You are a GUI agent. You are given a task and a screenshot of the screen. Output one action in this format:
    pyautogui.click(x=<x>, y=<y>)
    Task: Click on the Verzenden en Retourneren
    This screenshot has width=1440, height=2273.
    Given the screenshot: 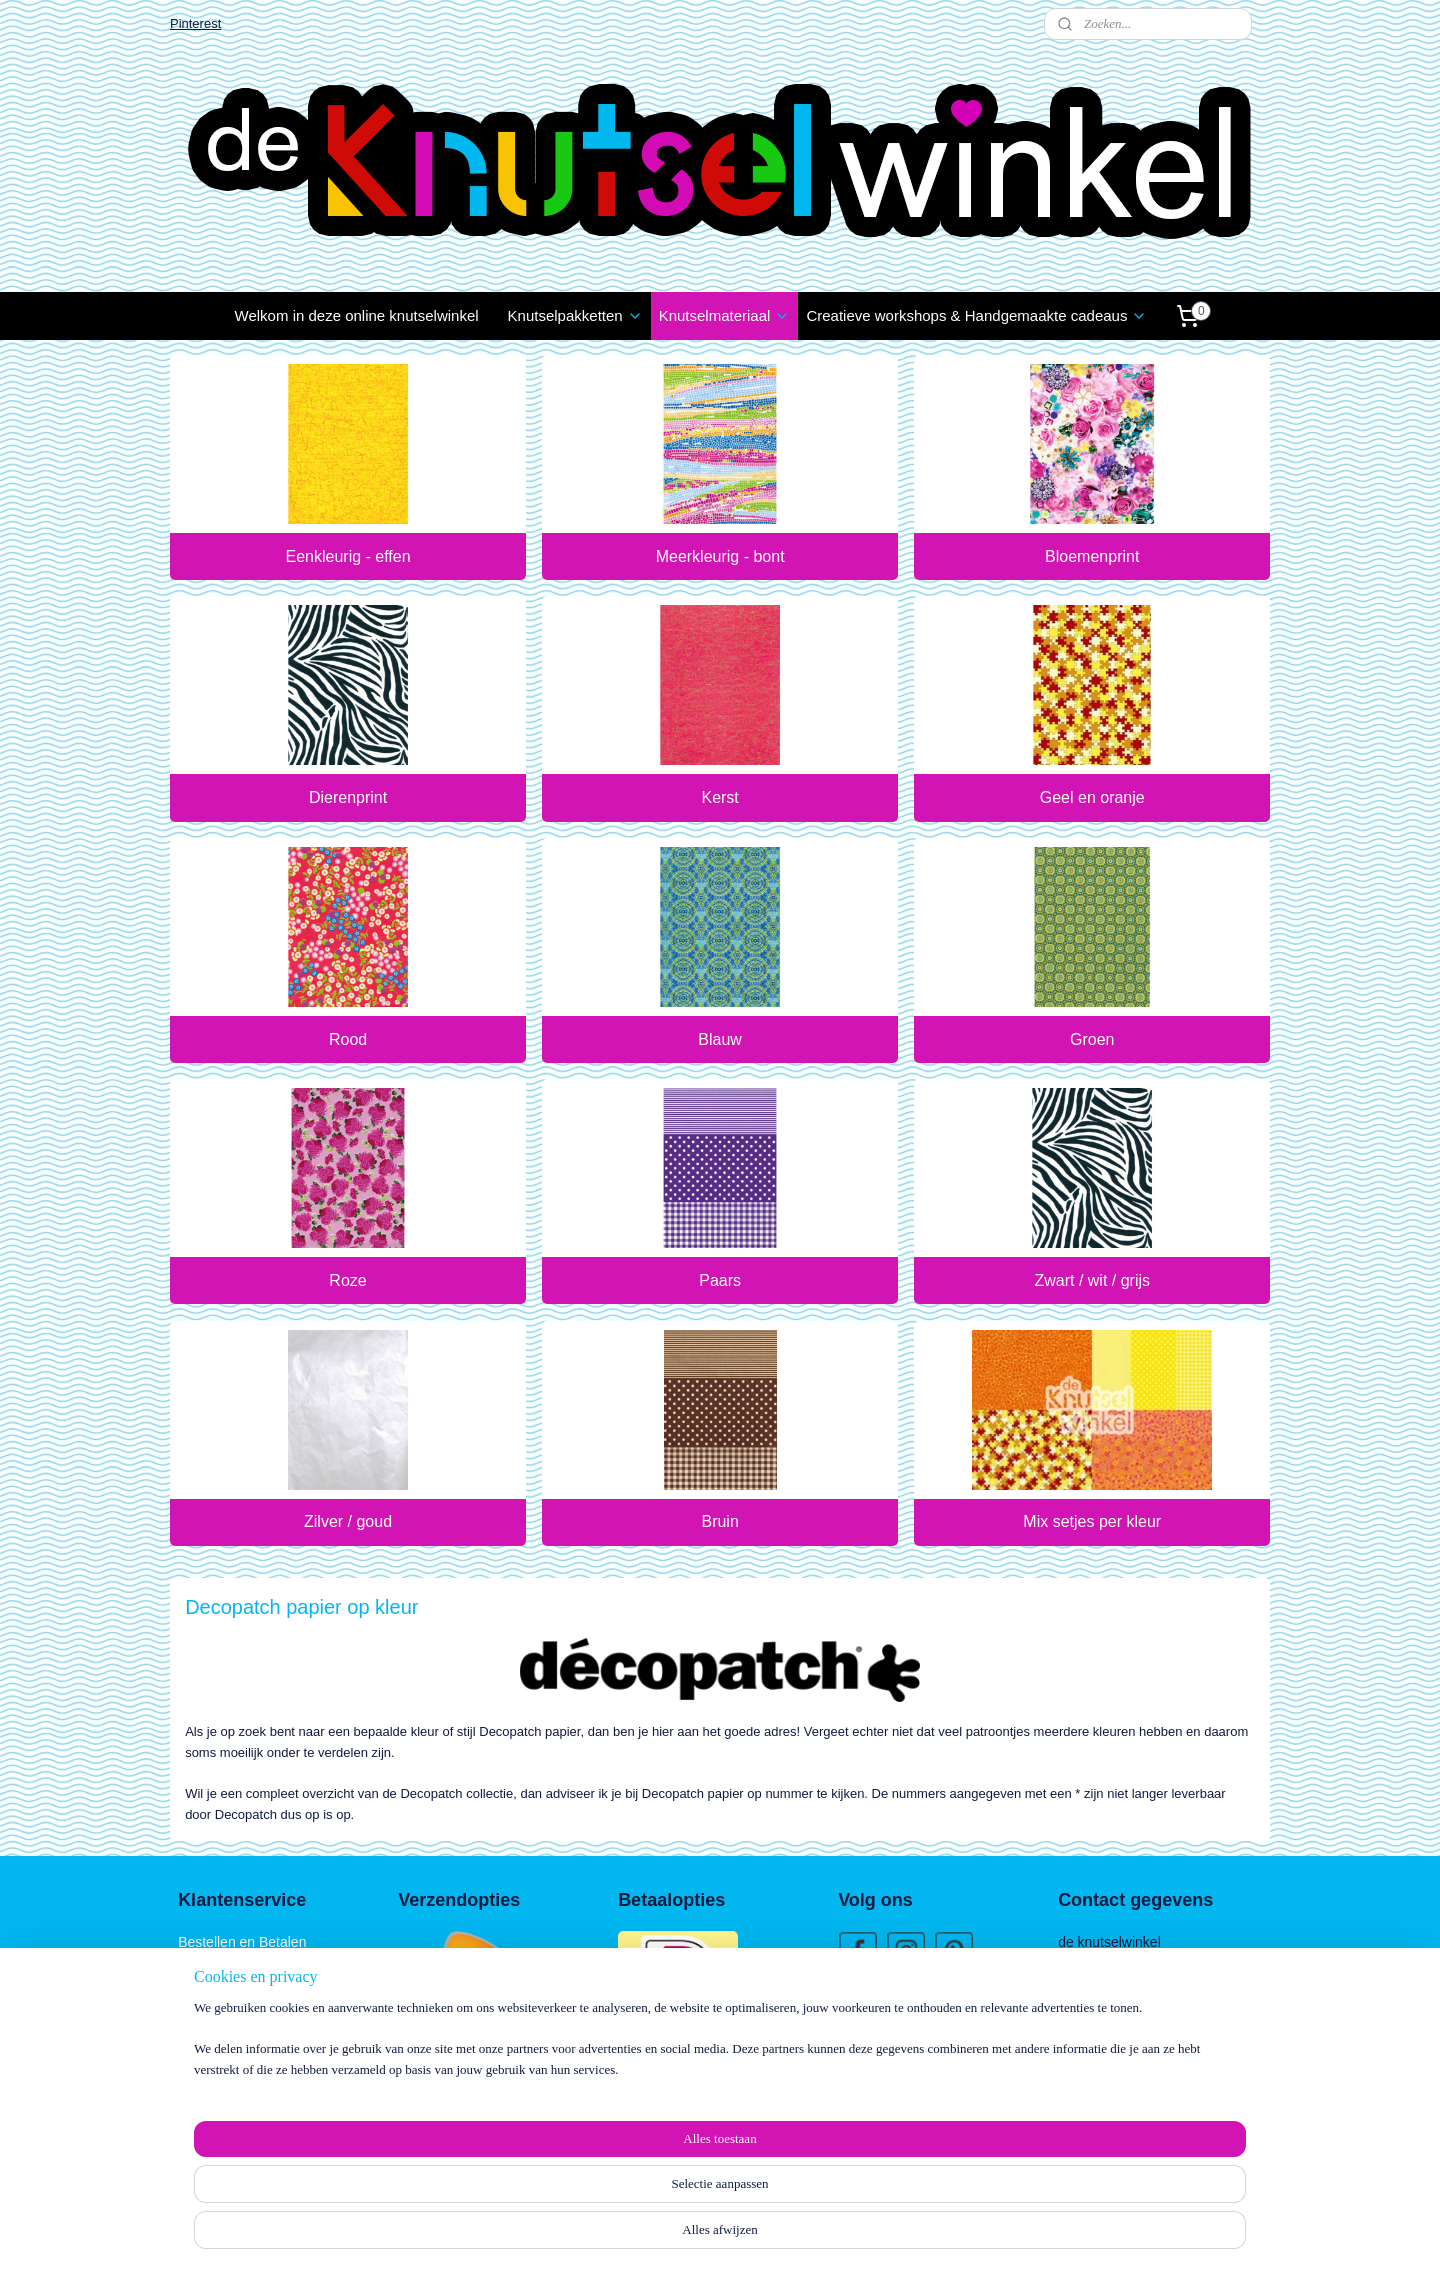 What is the action you would take?
    pyautogui.click(x=262, y=1965)
    